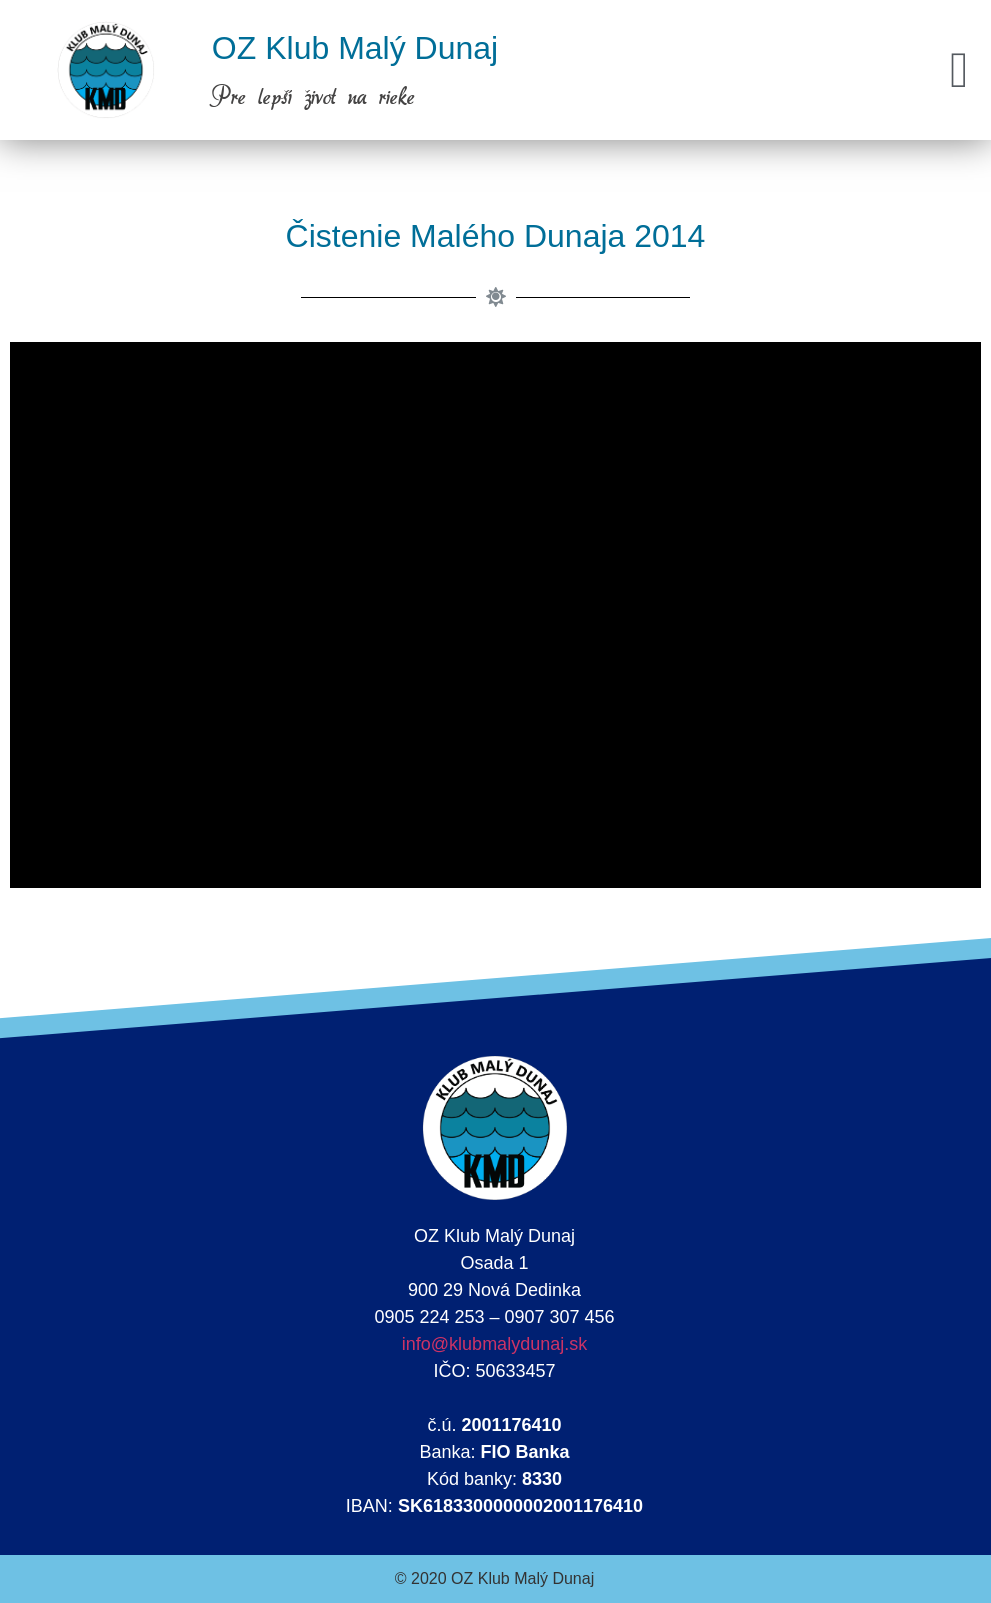 Image resolution: width=991 pixels, height=1603 pixels. Describe the element at coordinates (959, 70) in the screenshot. I see `[button]` at that location.